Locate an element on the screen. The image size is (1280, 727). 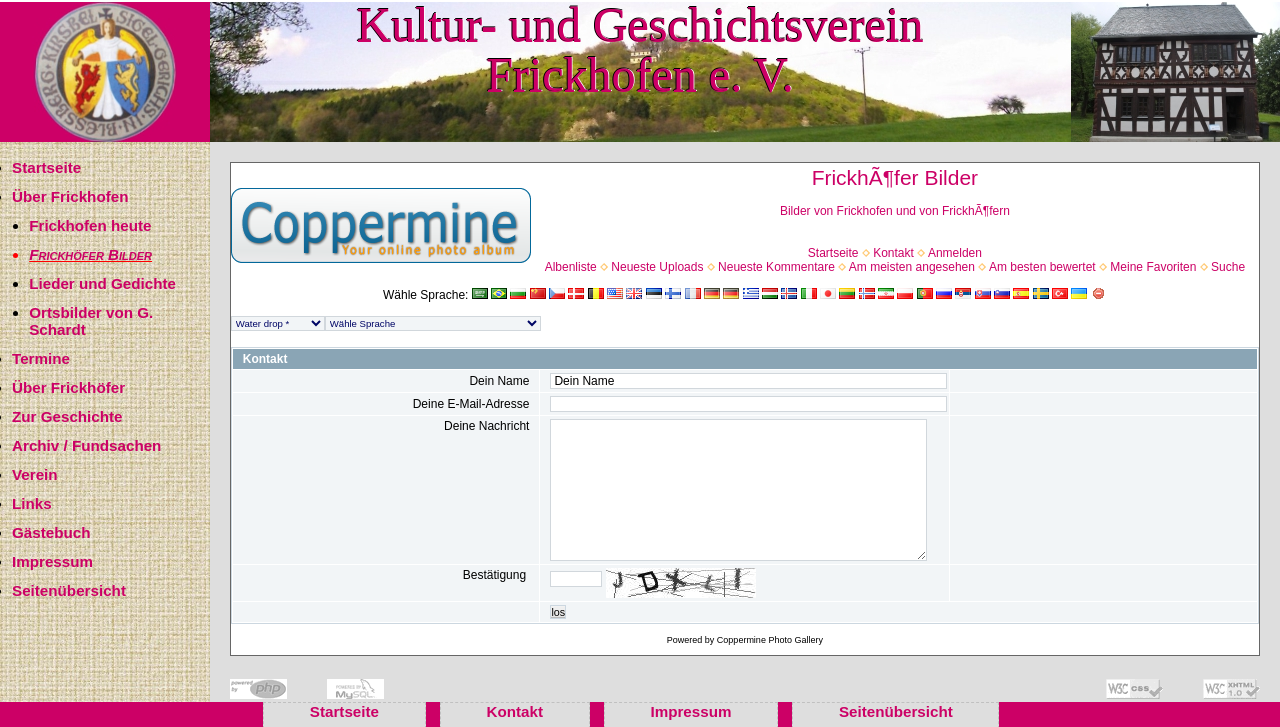
Am meisten angesehen is located at coordinates (912, 267).